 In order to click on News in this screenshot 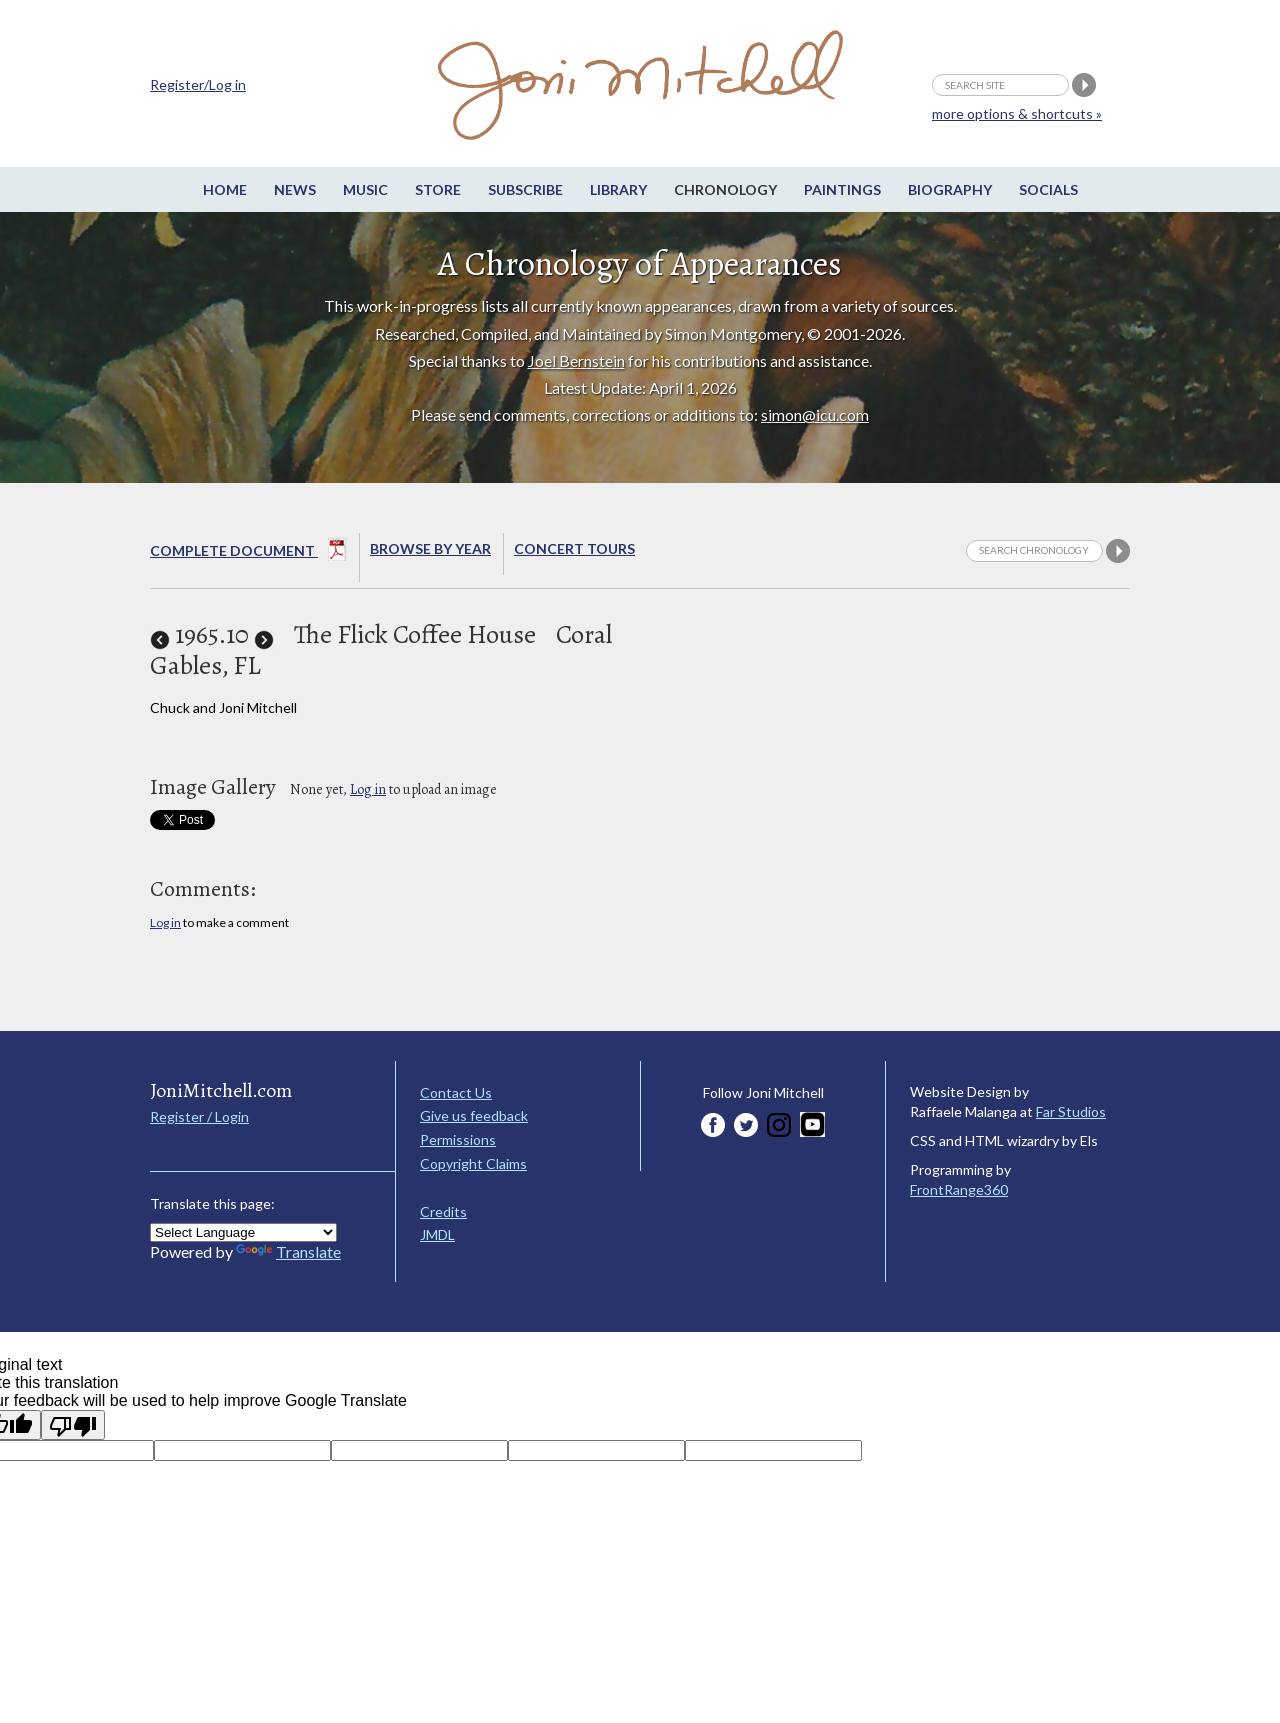, I will do `click(295, 189)`.